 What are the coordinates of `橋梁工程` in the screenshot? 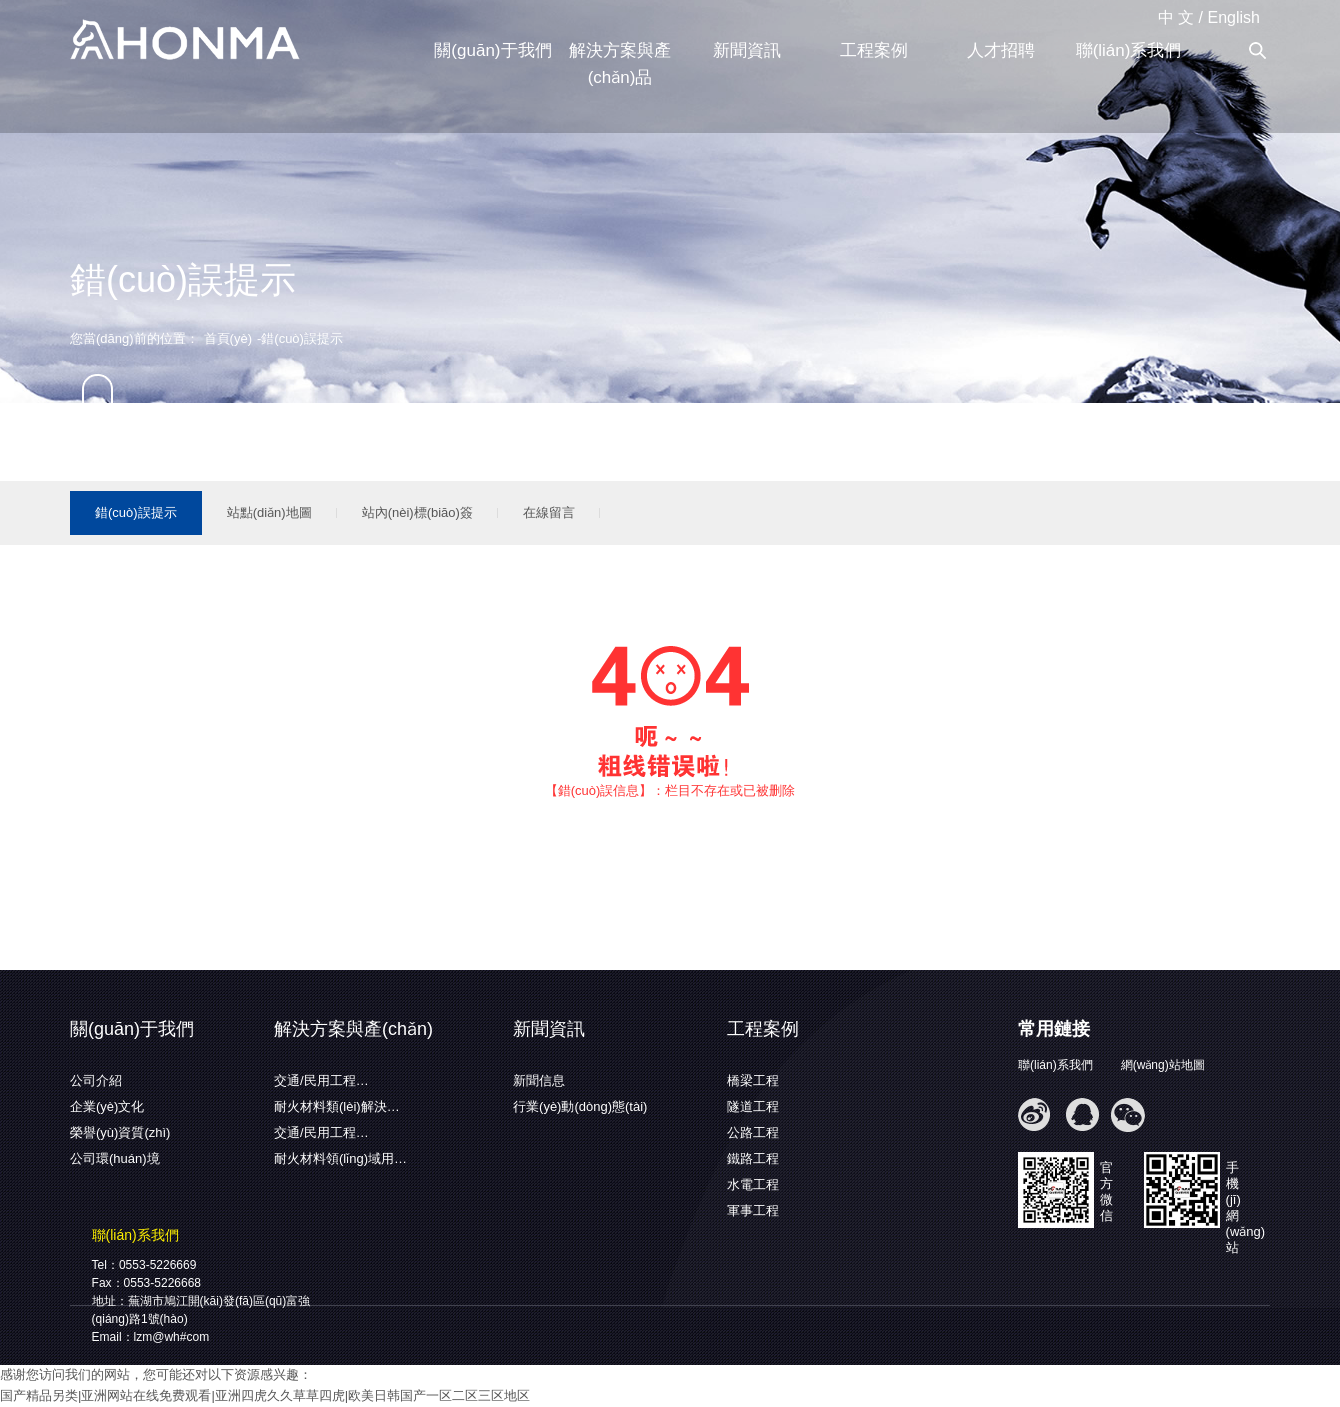 It's located at (753, 1080).